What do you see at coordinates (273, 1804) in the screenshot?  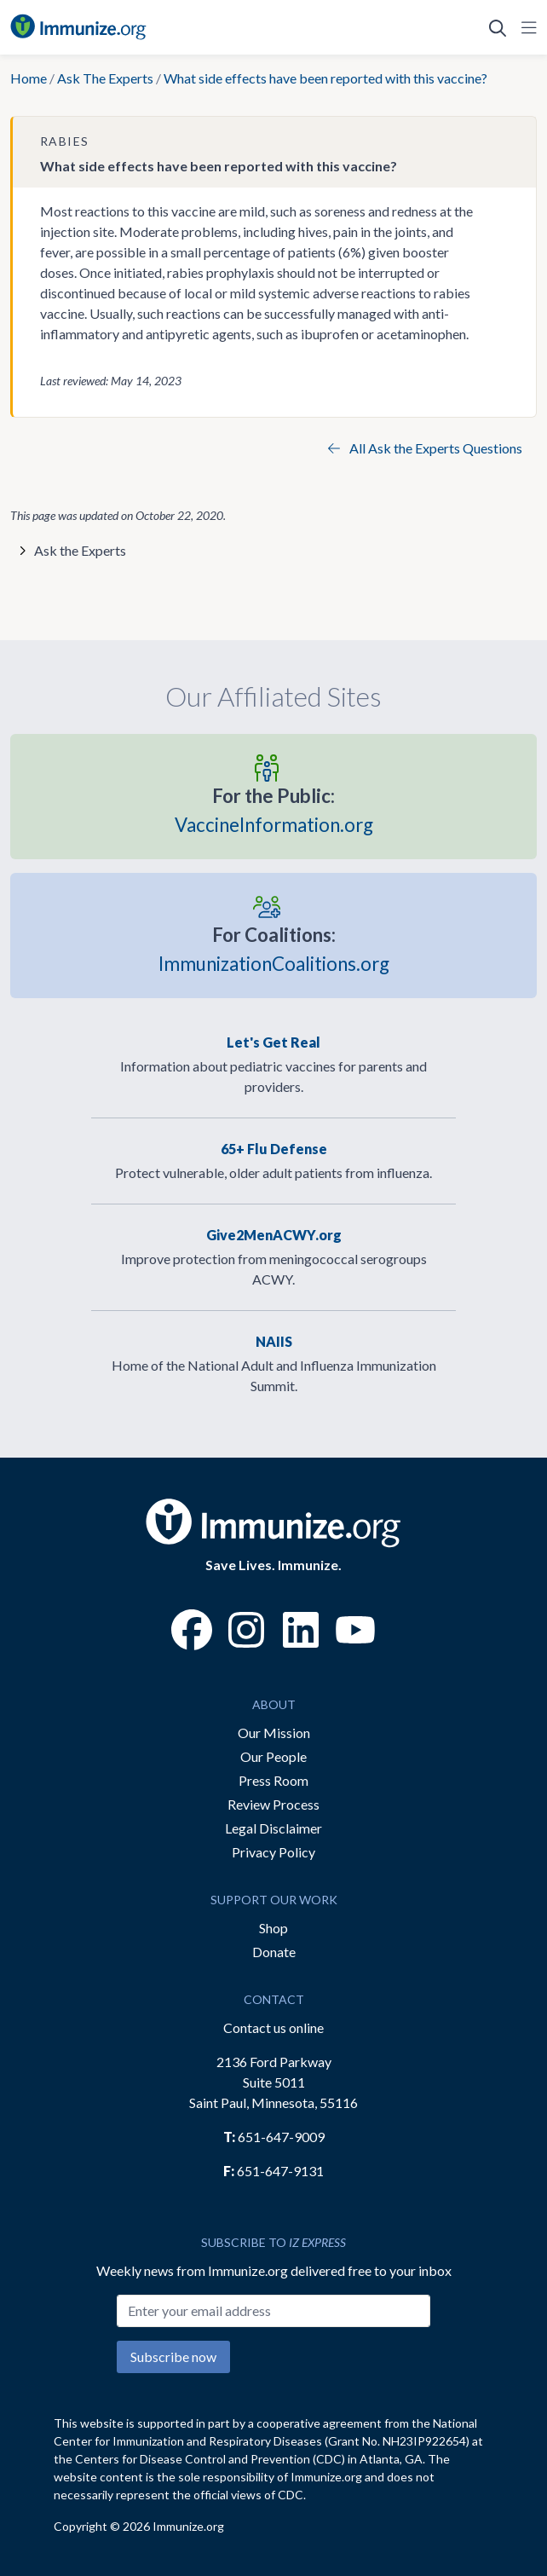 I see `Review Process` at bounding box center [273, 1804].